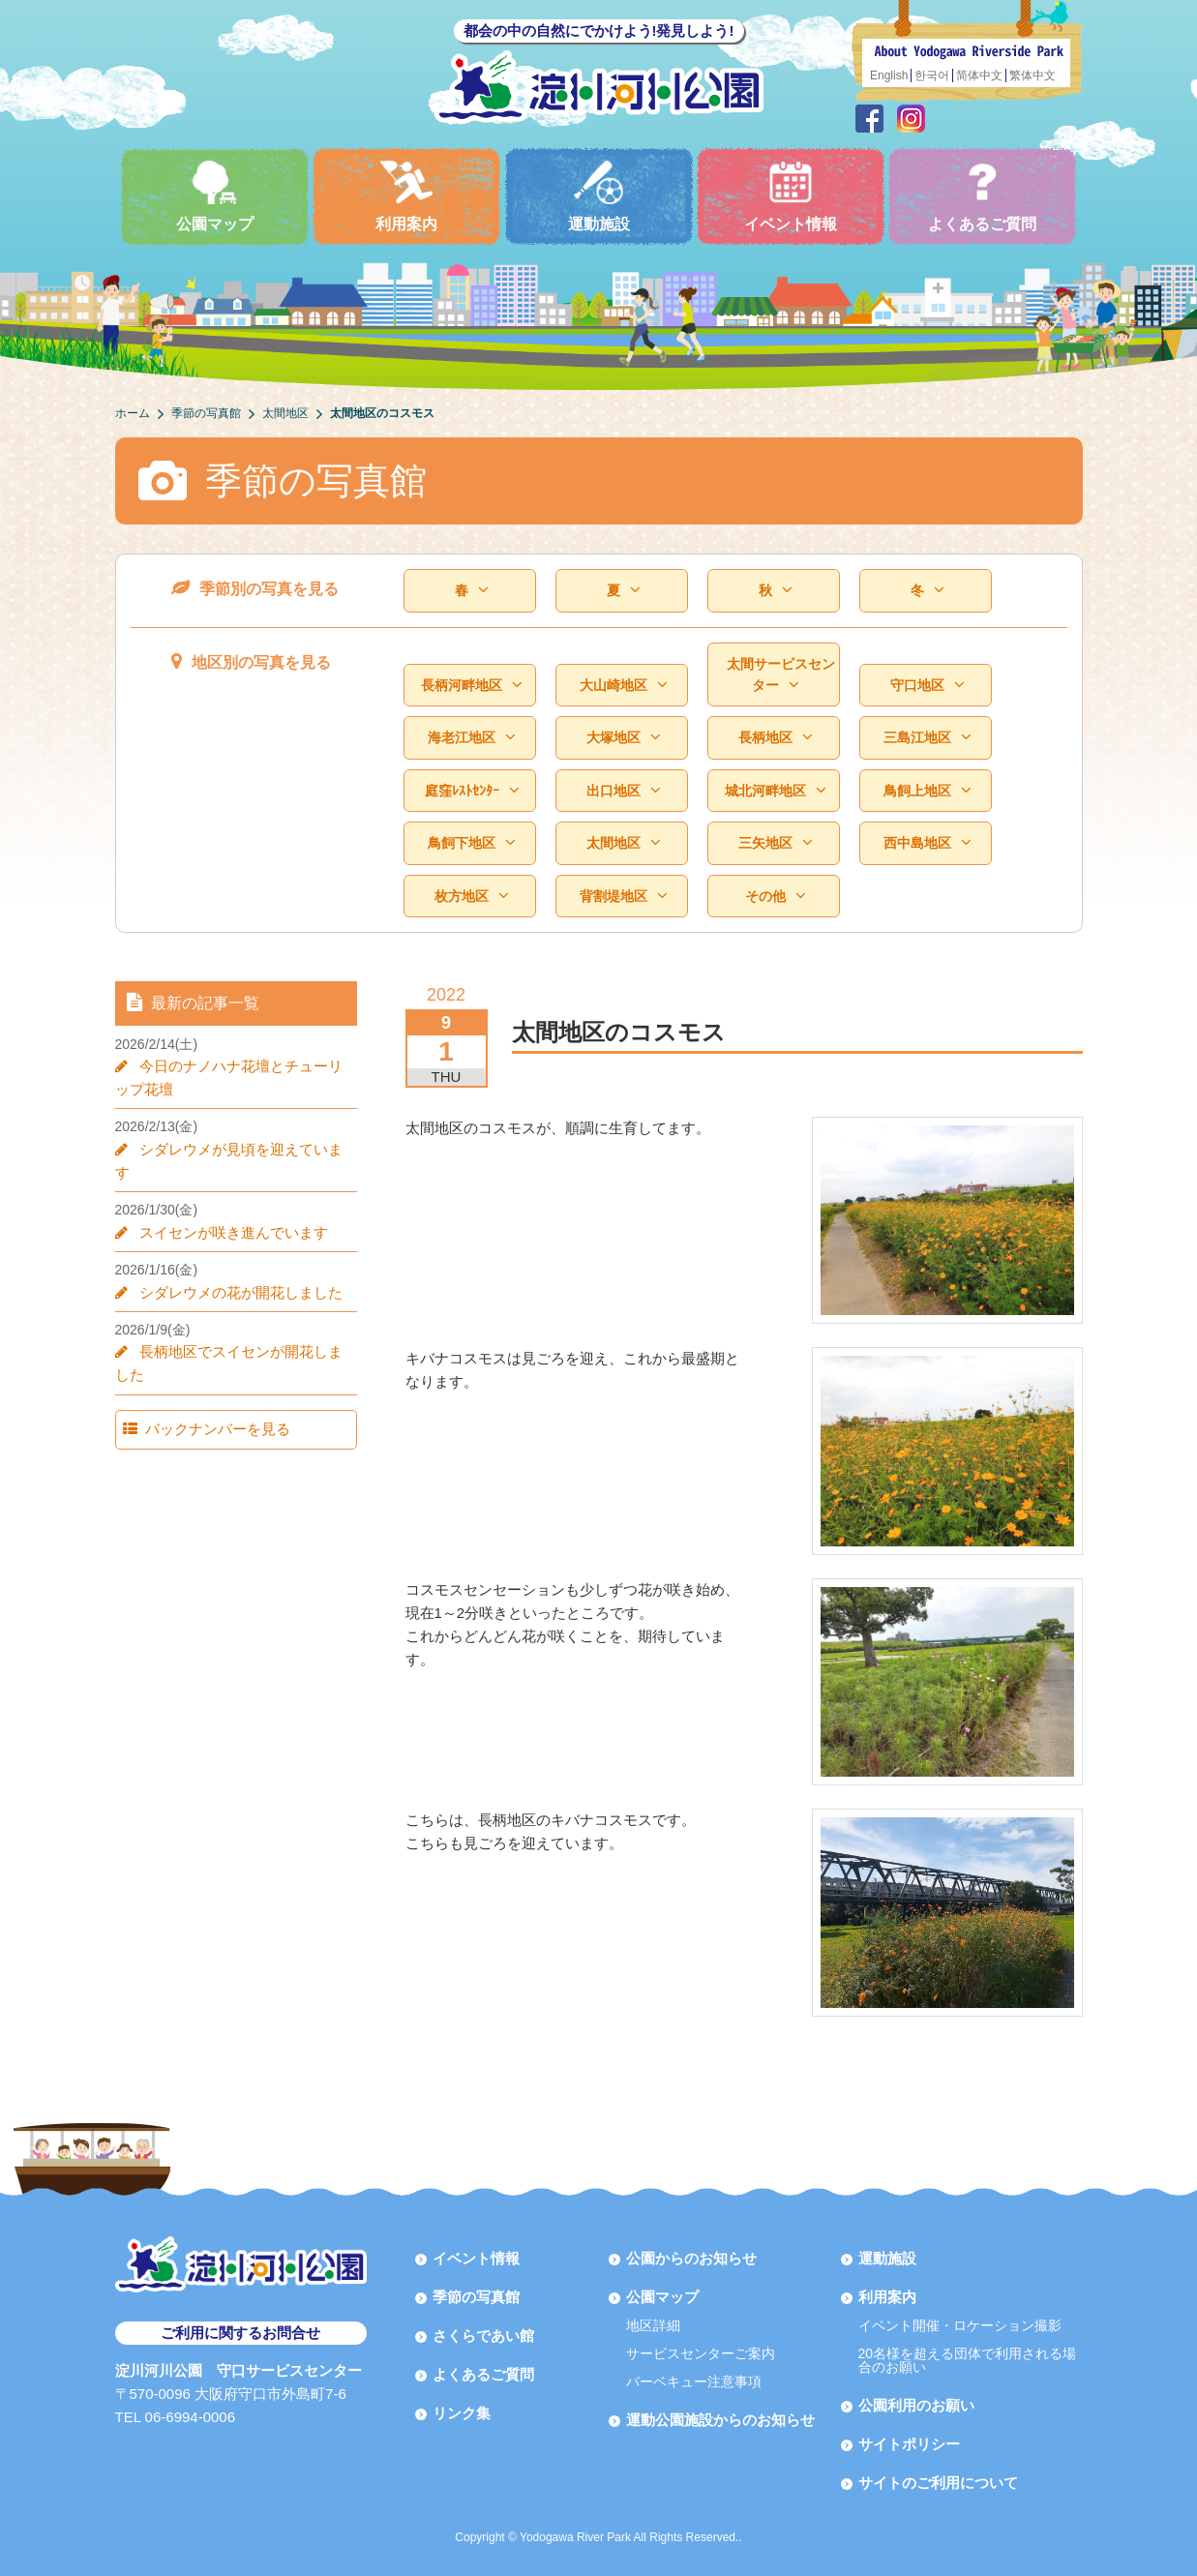 This screenshot has width=1197, height=2576. Describe the element at coordinates (781, 675) in the screenshot. I see `太間サービスセンター` at that location.